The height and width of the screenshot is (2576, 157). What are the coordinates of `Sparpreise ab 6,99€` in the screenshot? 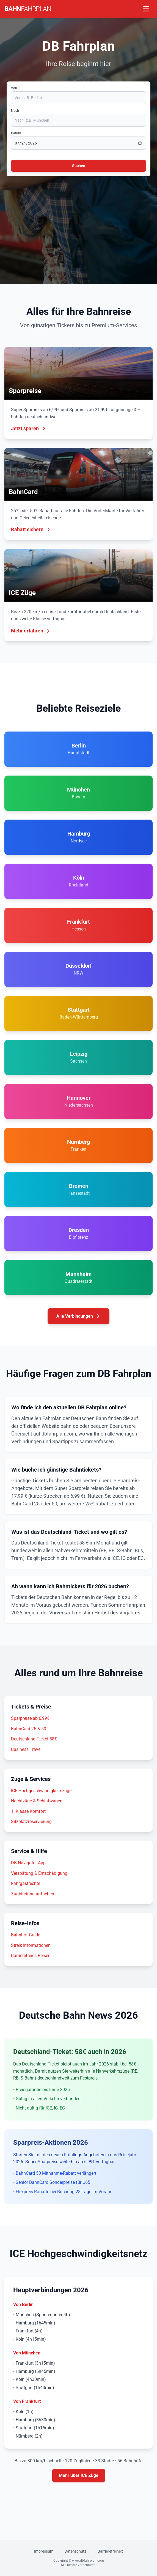 It's located at (30, 1718).